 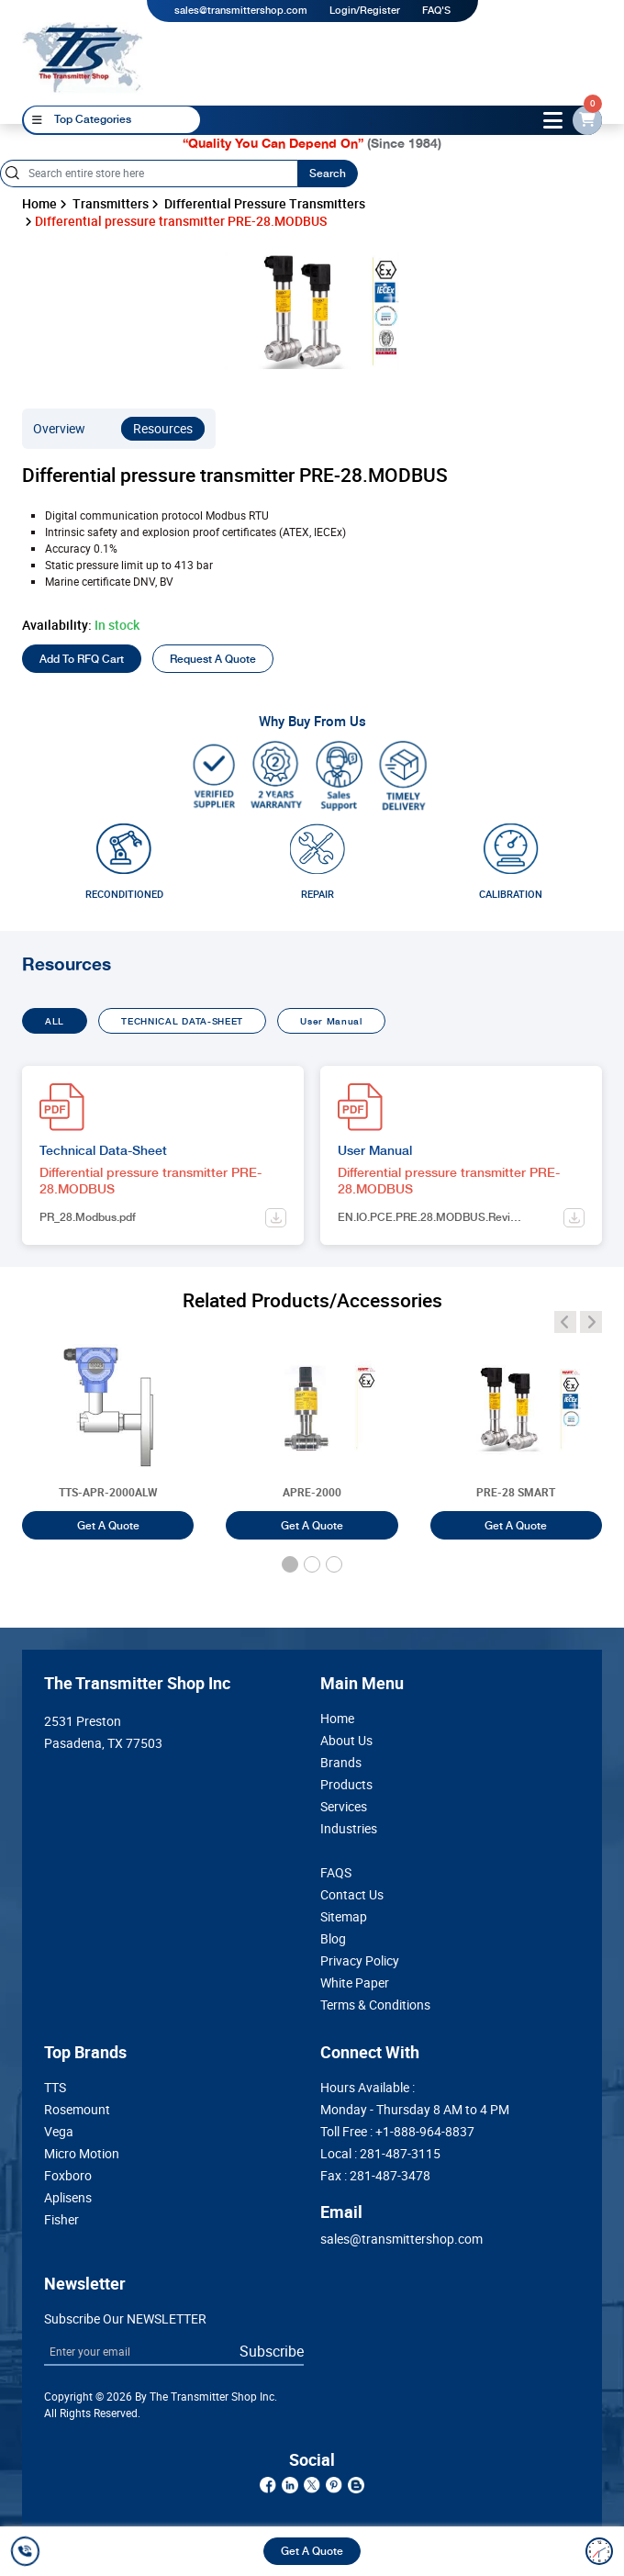 I want to click on Contact Us, so click(x=352, y=1895).